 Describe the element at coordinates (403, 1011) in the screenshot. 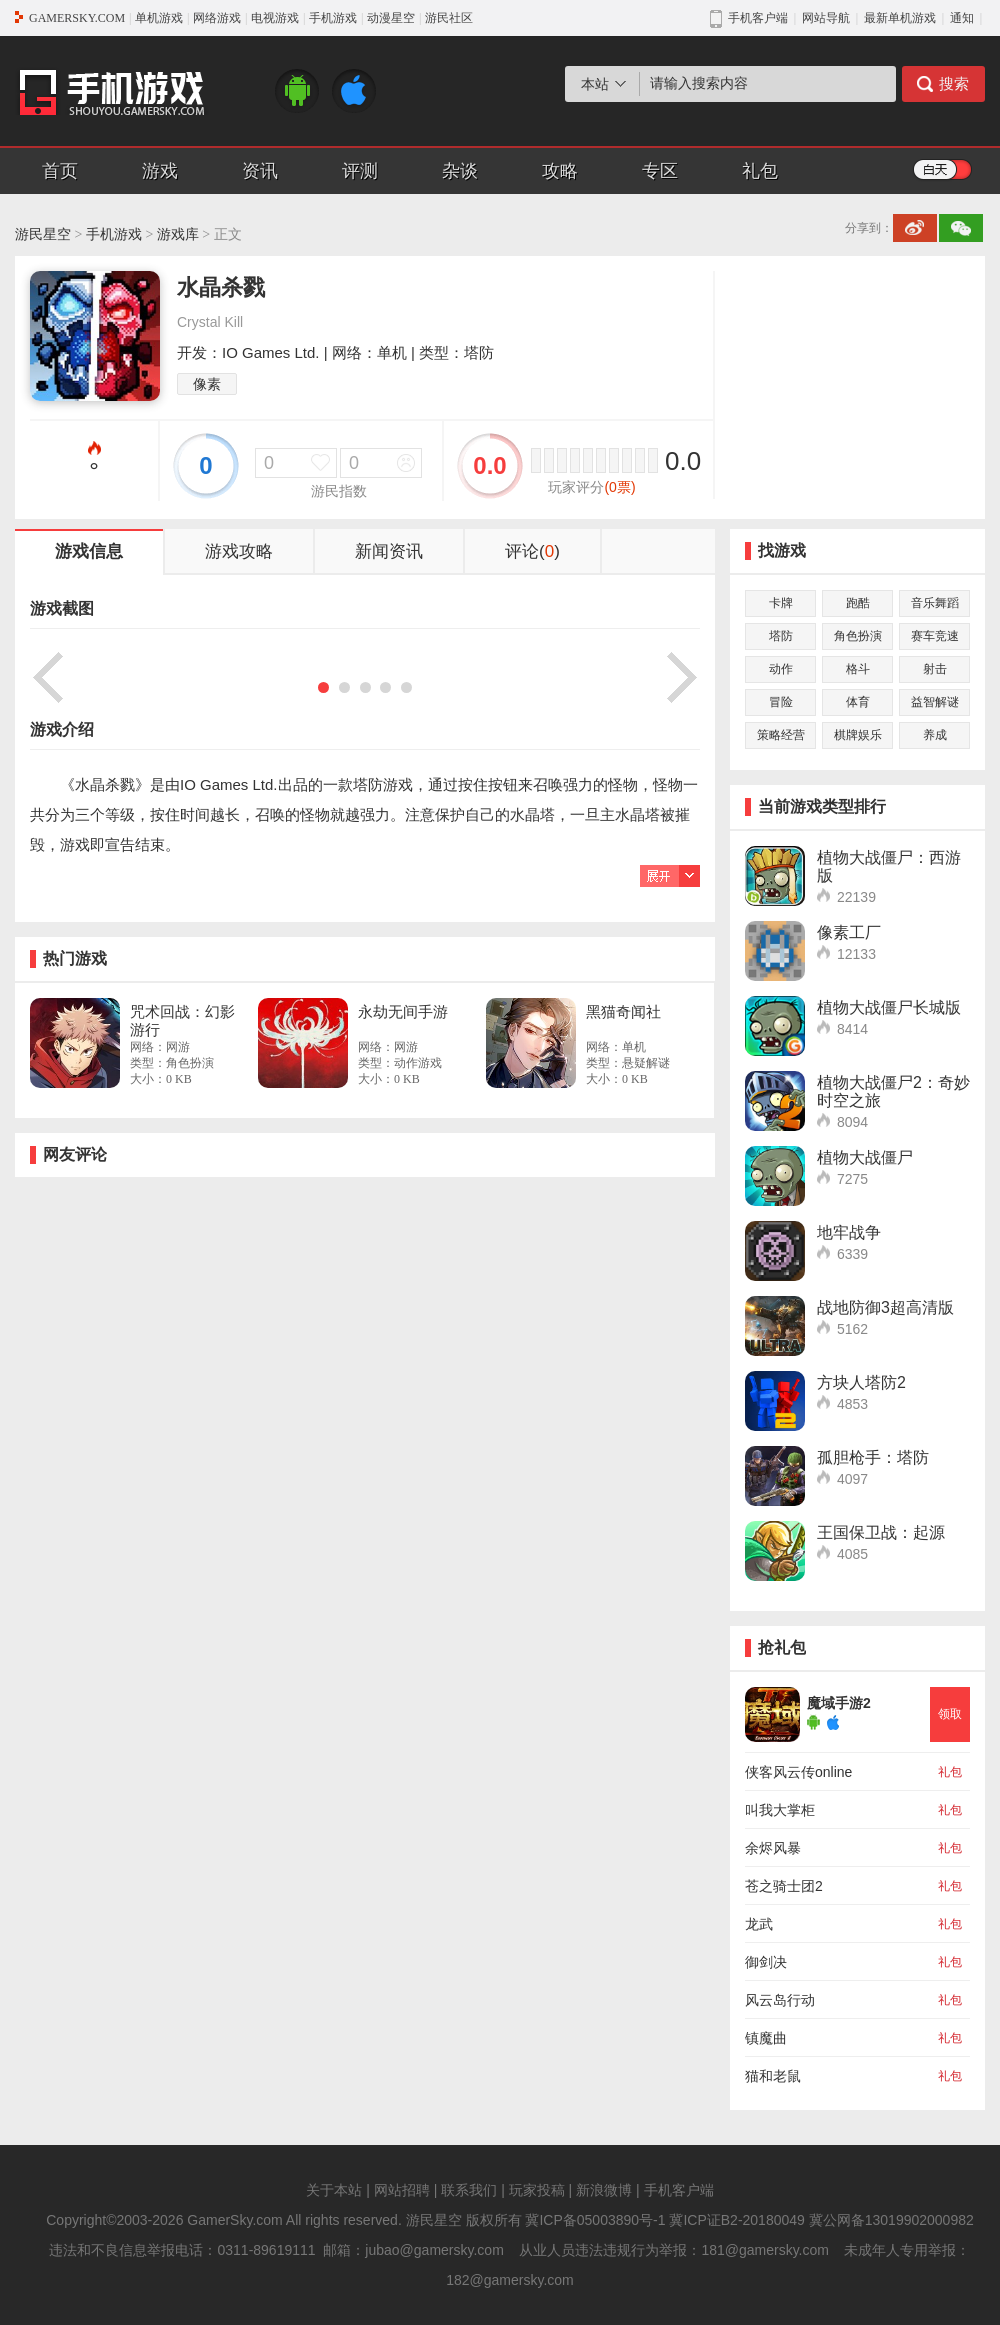

I see `永劫无间手游` at that location.